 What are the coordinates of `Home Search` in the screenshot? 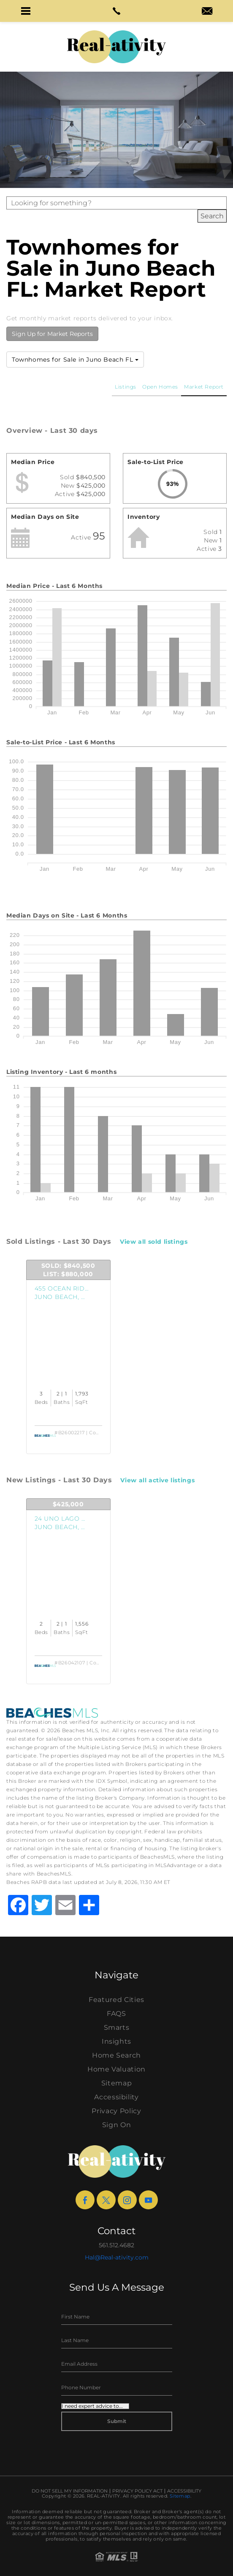 It's located at (116, 2055).